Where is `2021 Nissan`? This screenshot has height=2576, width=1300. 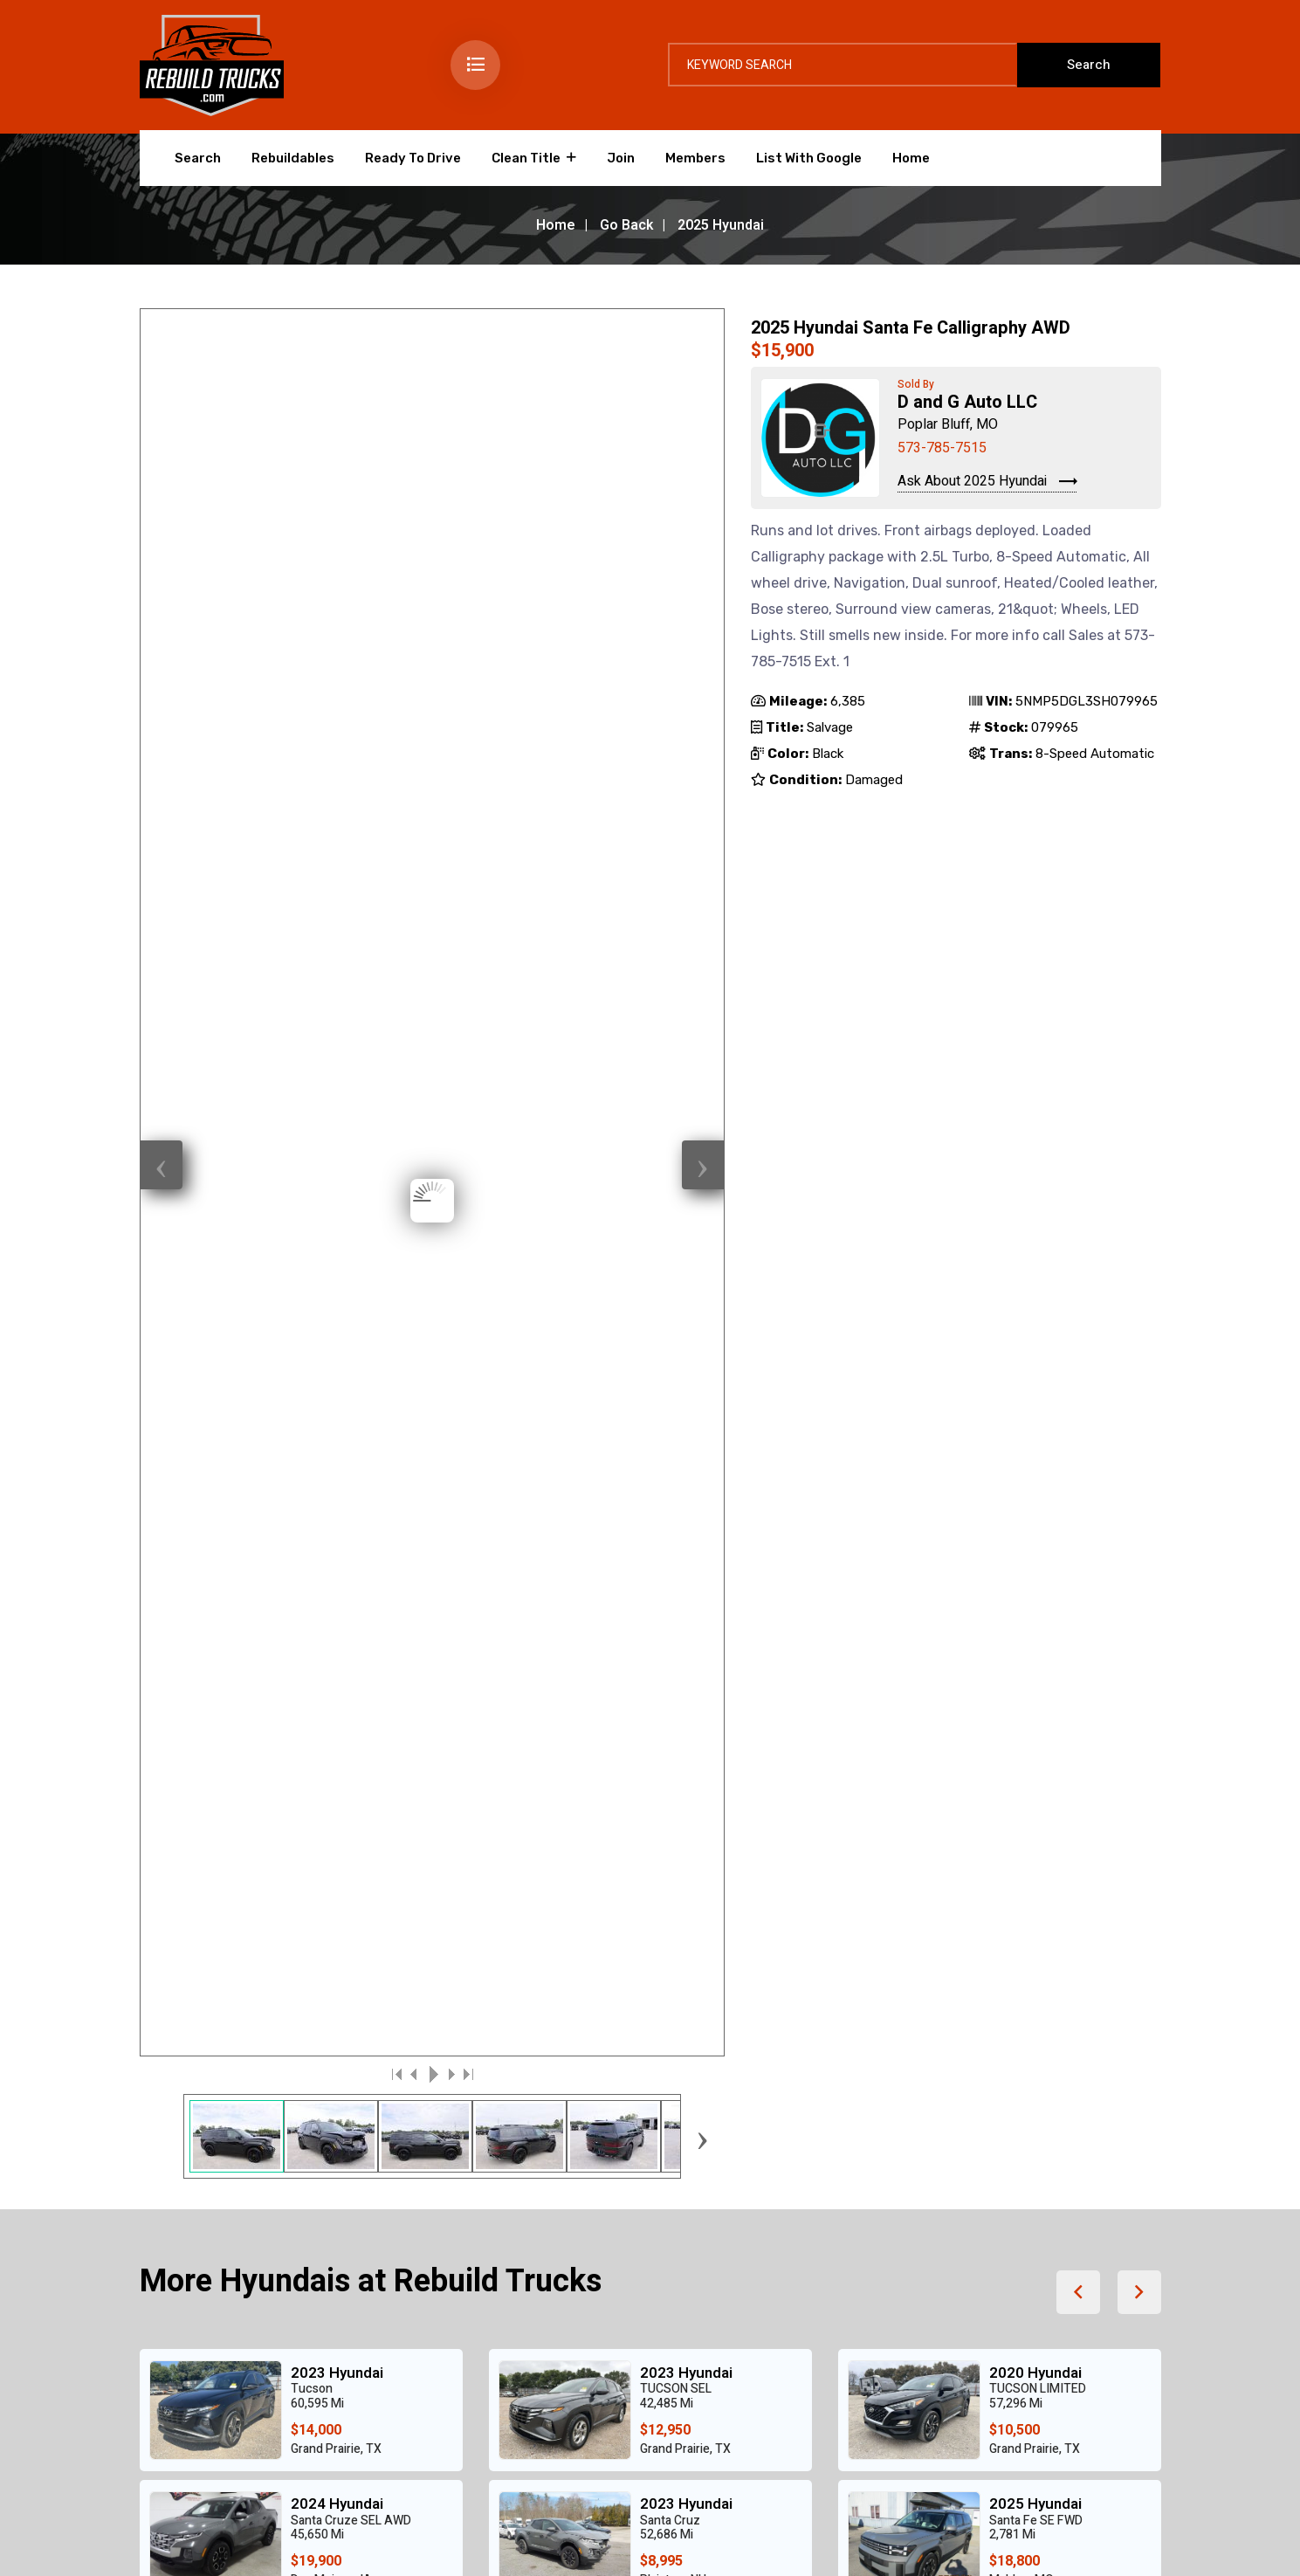 2021 Nissan is located at coordinates (333, 1585).